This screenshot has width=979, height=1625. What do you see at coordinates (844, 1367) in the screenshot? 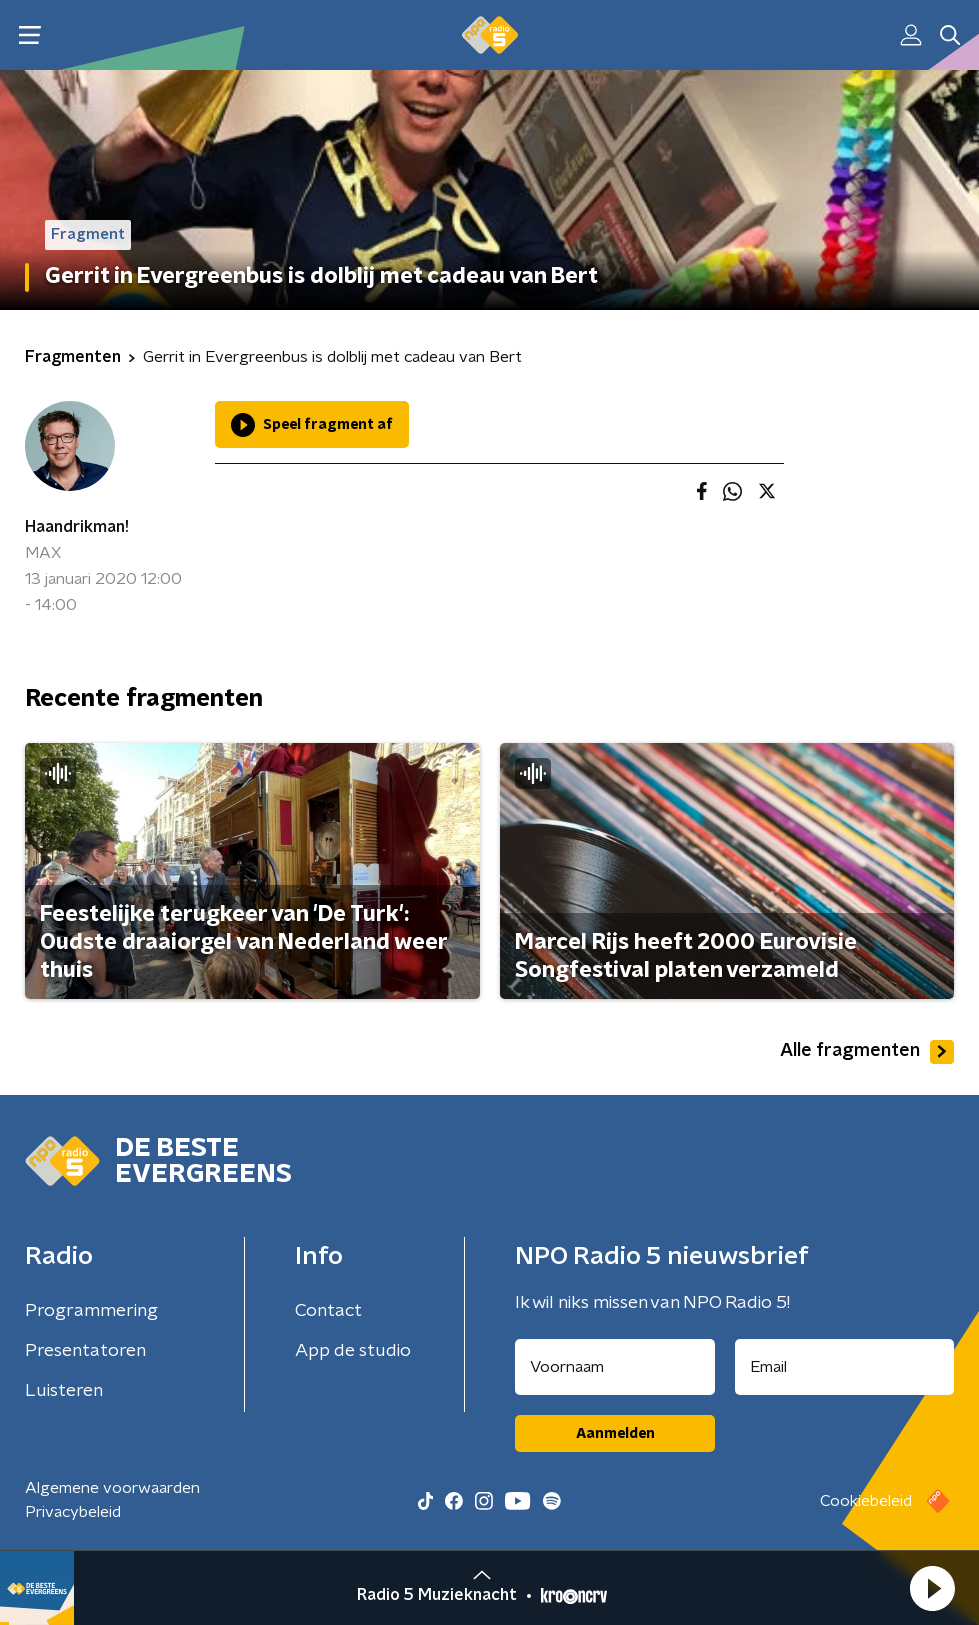
I see `[emailadres voor nieuwsbrief]` at bounding box center [844, 1367].